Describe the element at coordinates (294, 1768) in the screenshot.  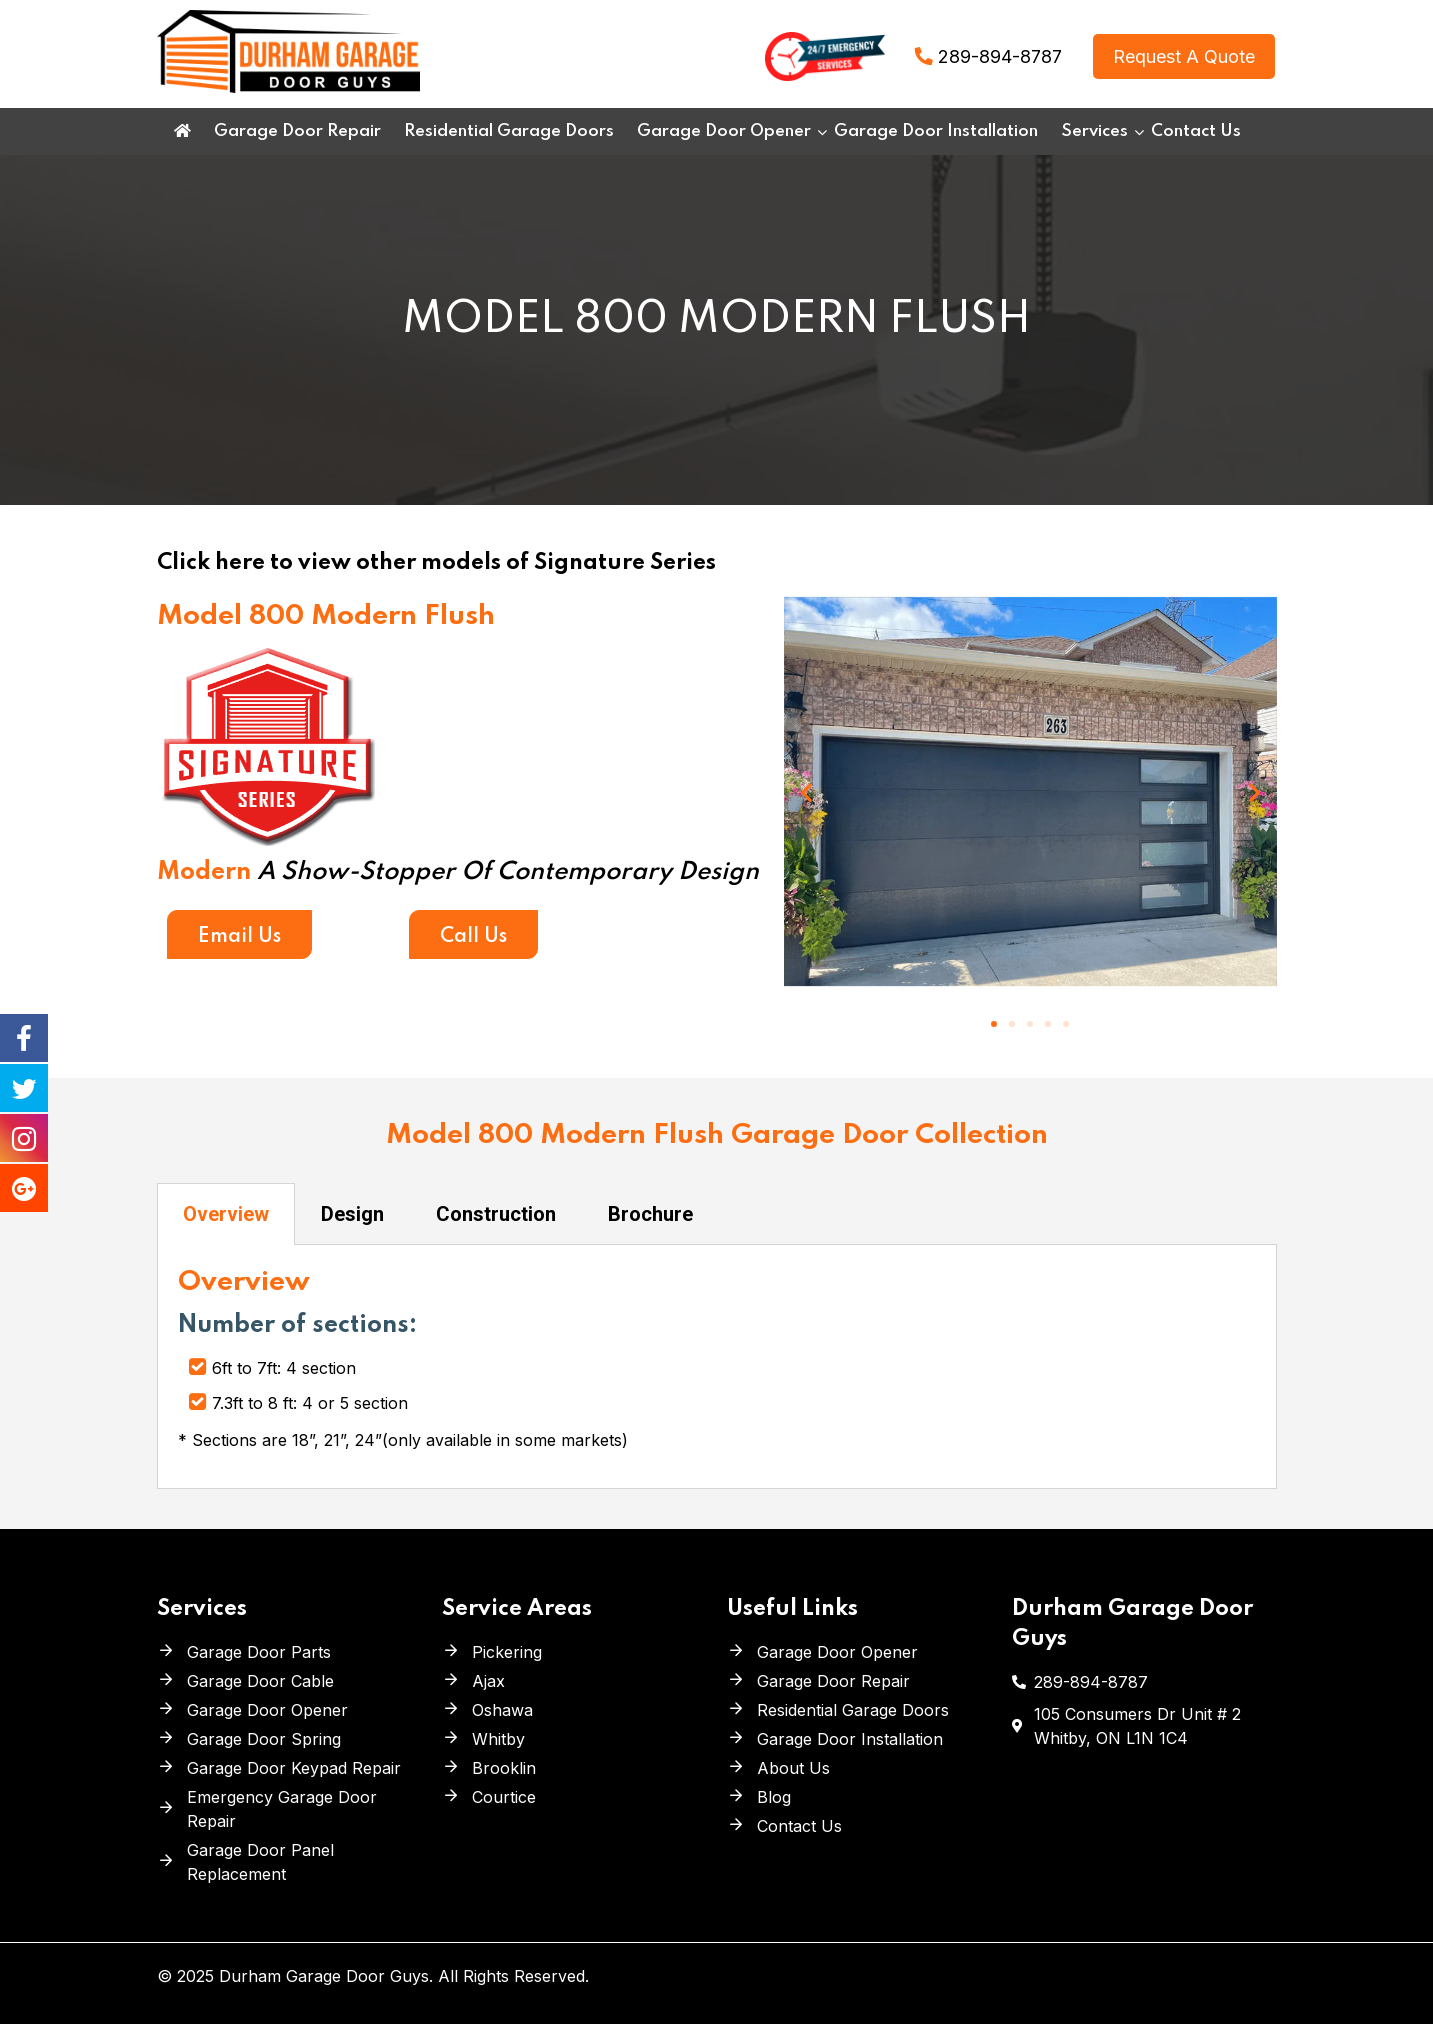
I see `Garage Door Keypad Repair` at that location.